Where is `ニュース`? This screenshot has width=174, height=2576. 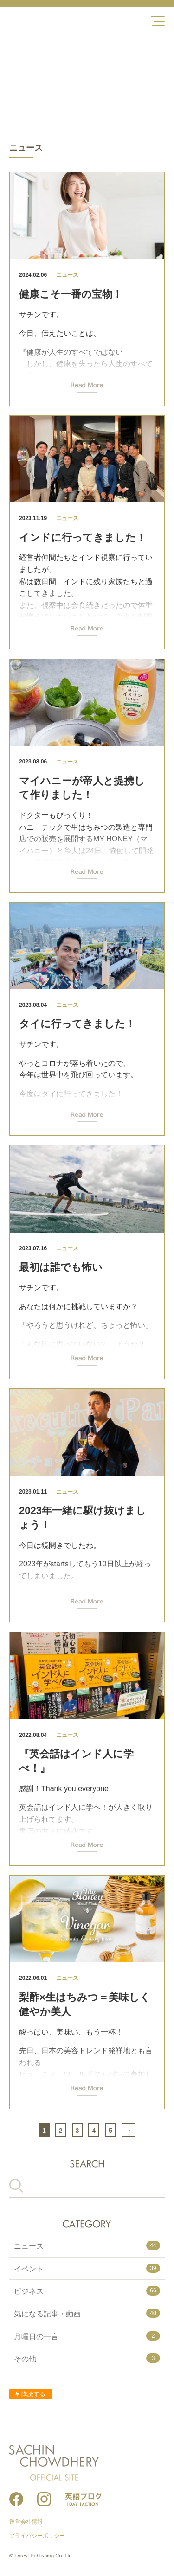 ニュース is located at coordinates (87, 2245).